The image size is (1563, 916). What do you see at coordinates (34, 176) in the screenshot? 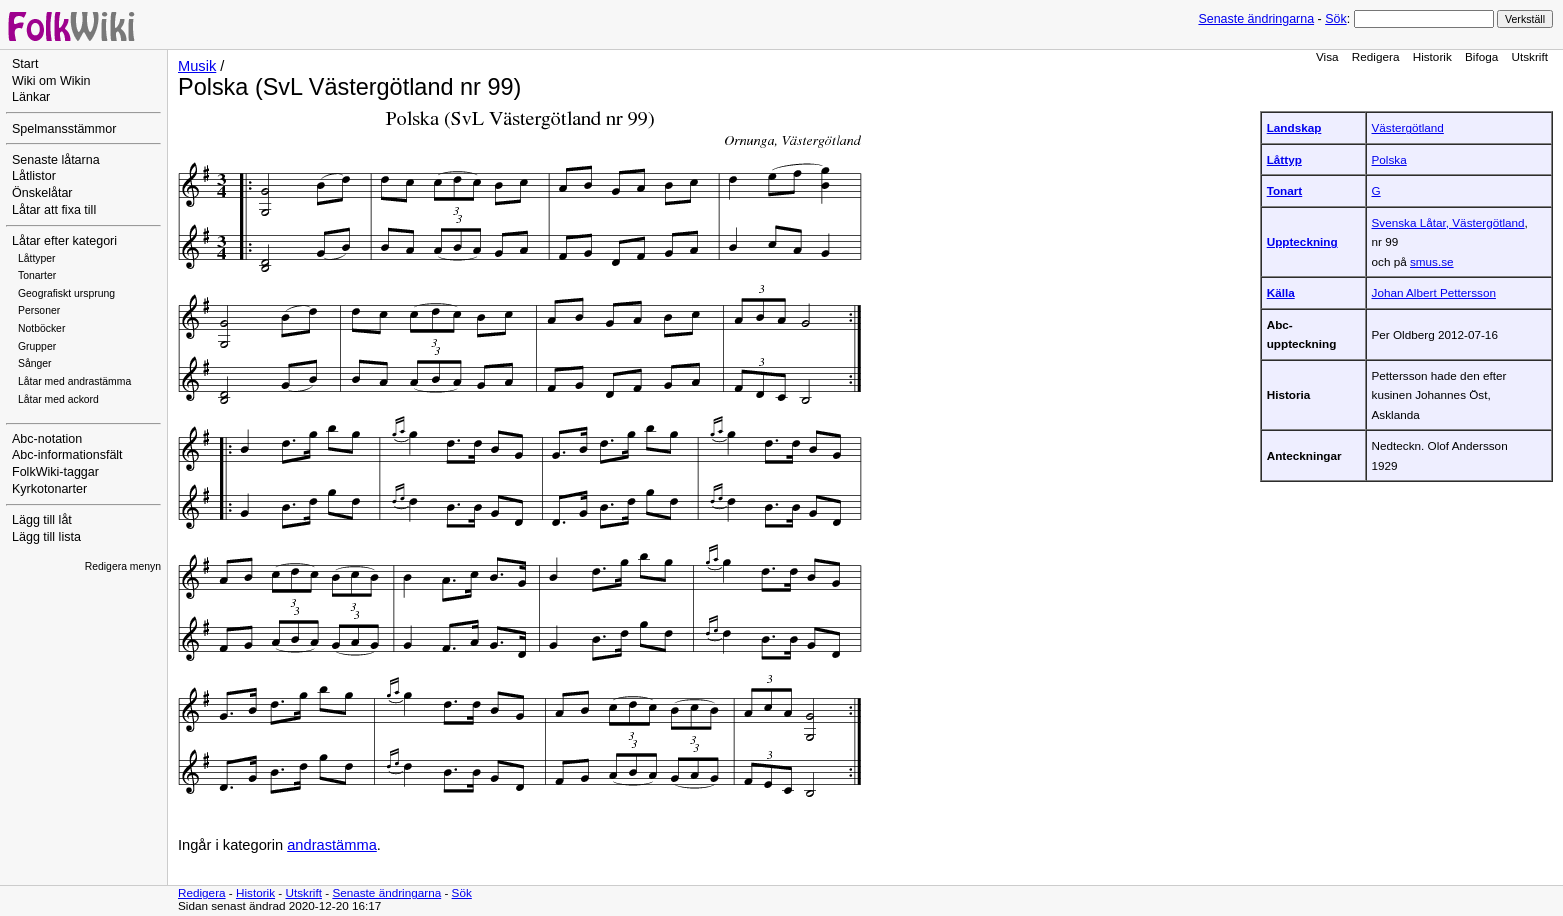
I see `Låtlistor` at bounding box center [34, 176].